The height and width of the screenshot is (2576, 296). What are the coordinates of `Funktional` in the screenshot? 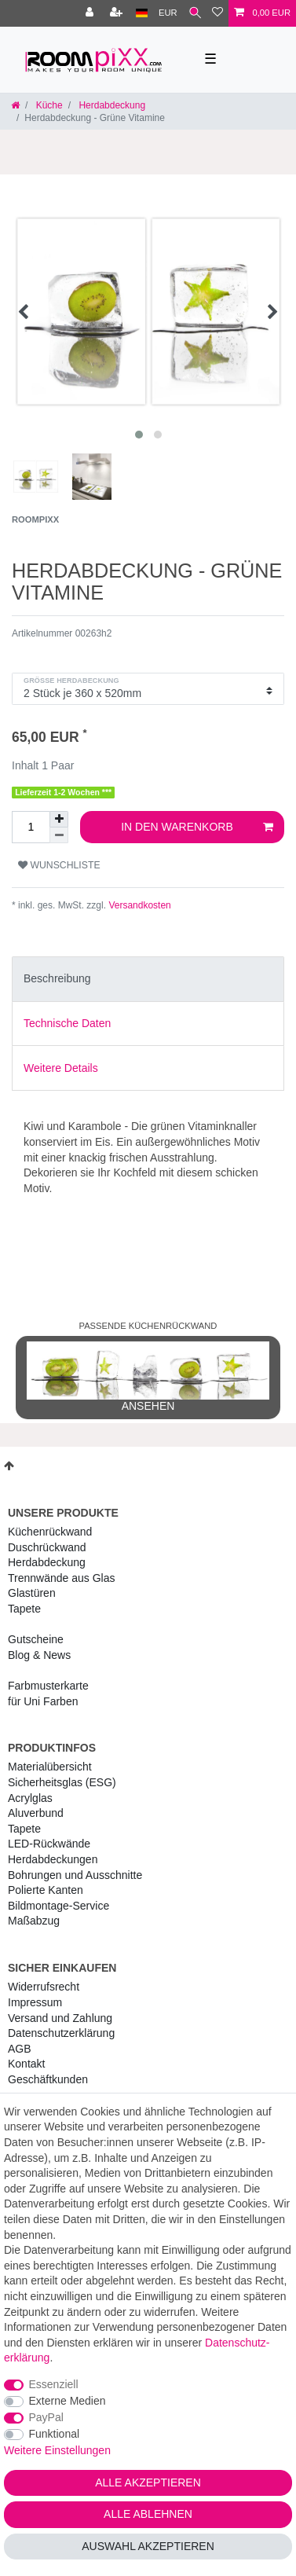 It's located at (54, 2433).